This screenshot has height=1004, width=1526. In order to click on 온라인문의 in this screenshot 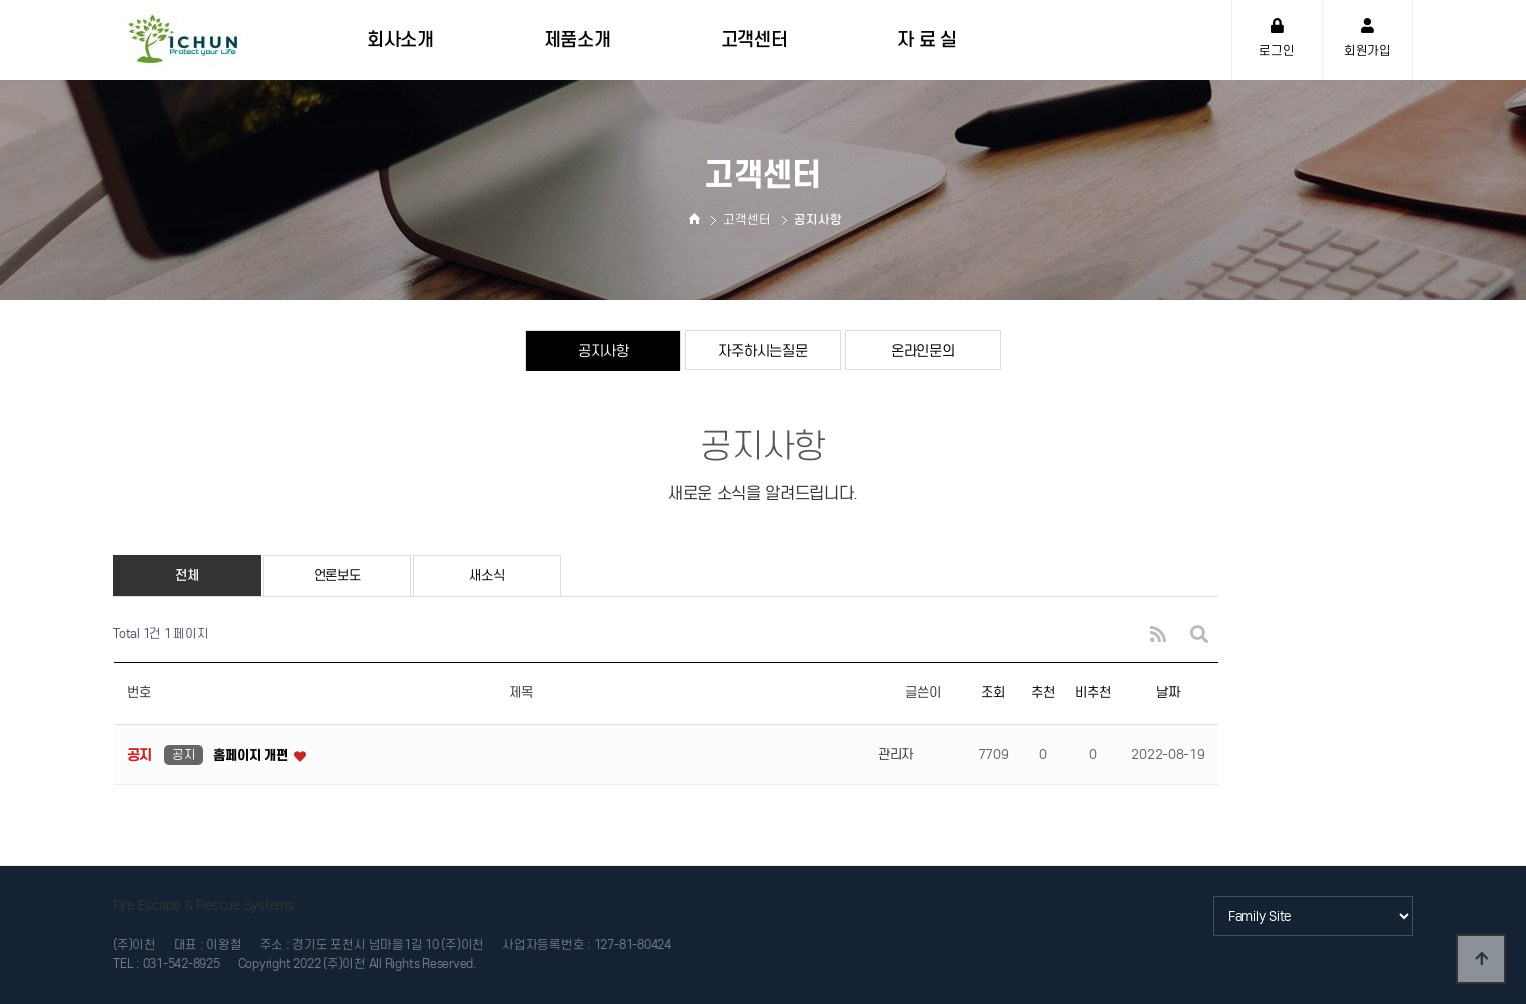, I will do `click(923, 350)`.